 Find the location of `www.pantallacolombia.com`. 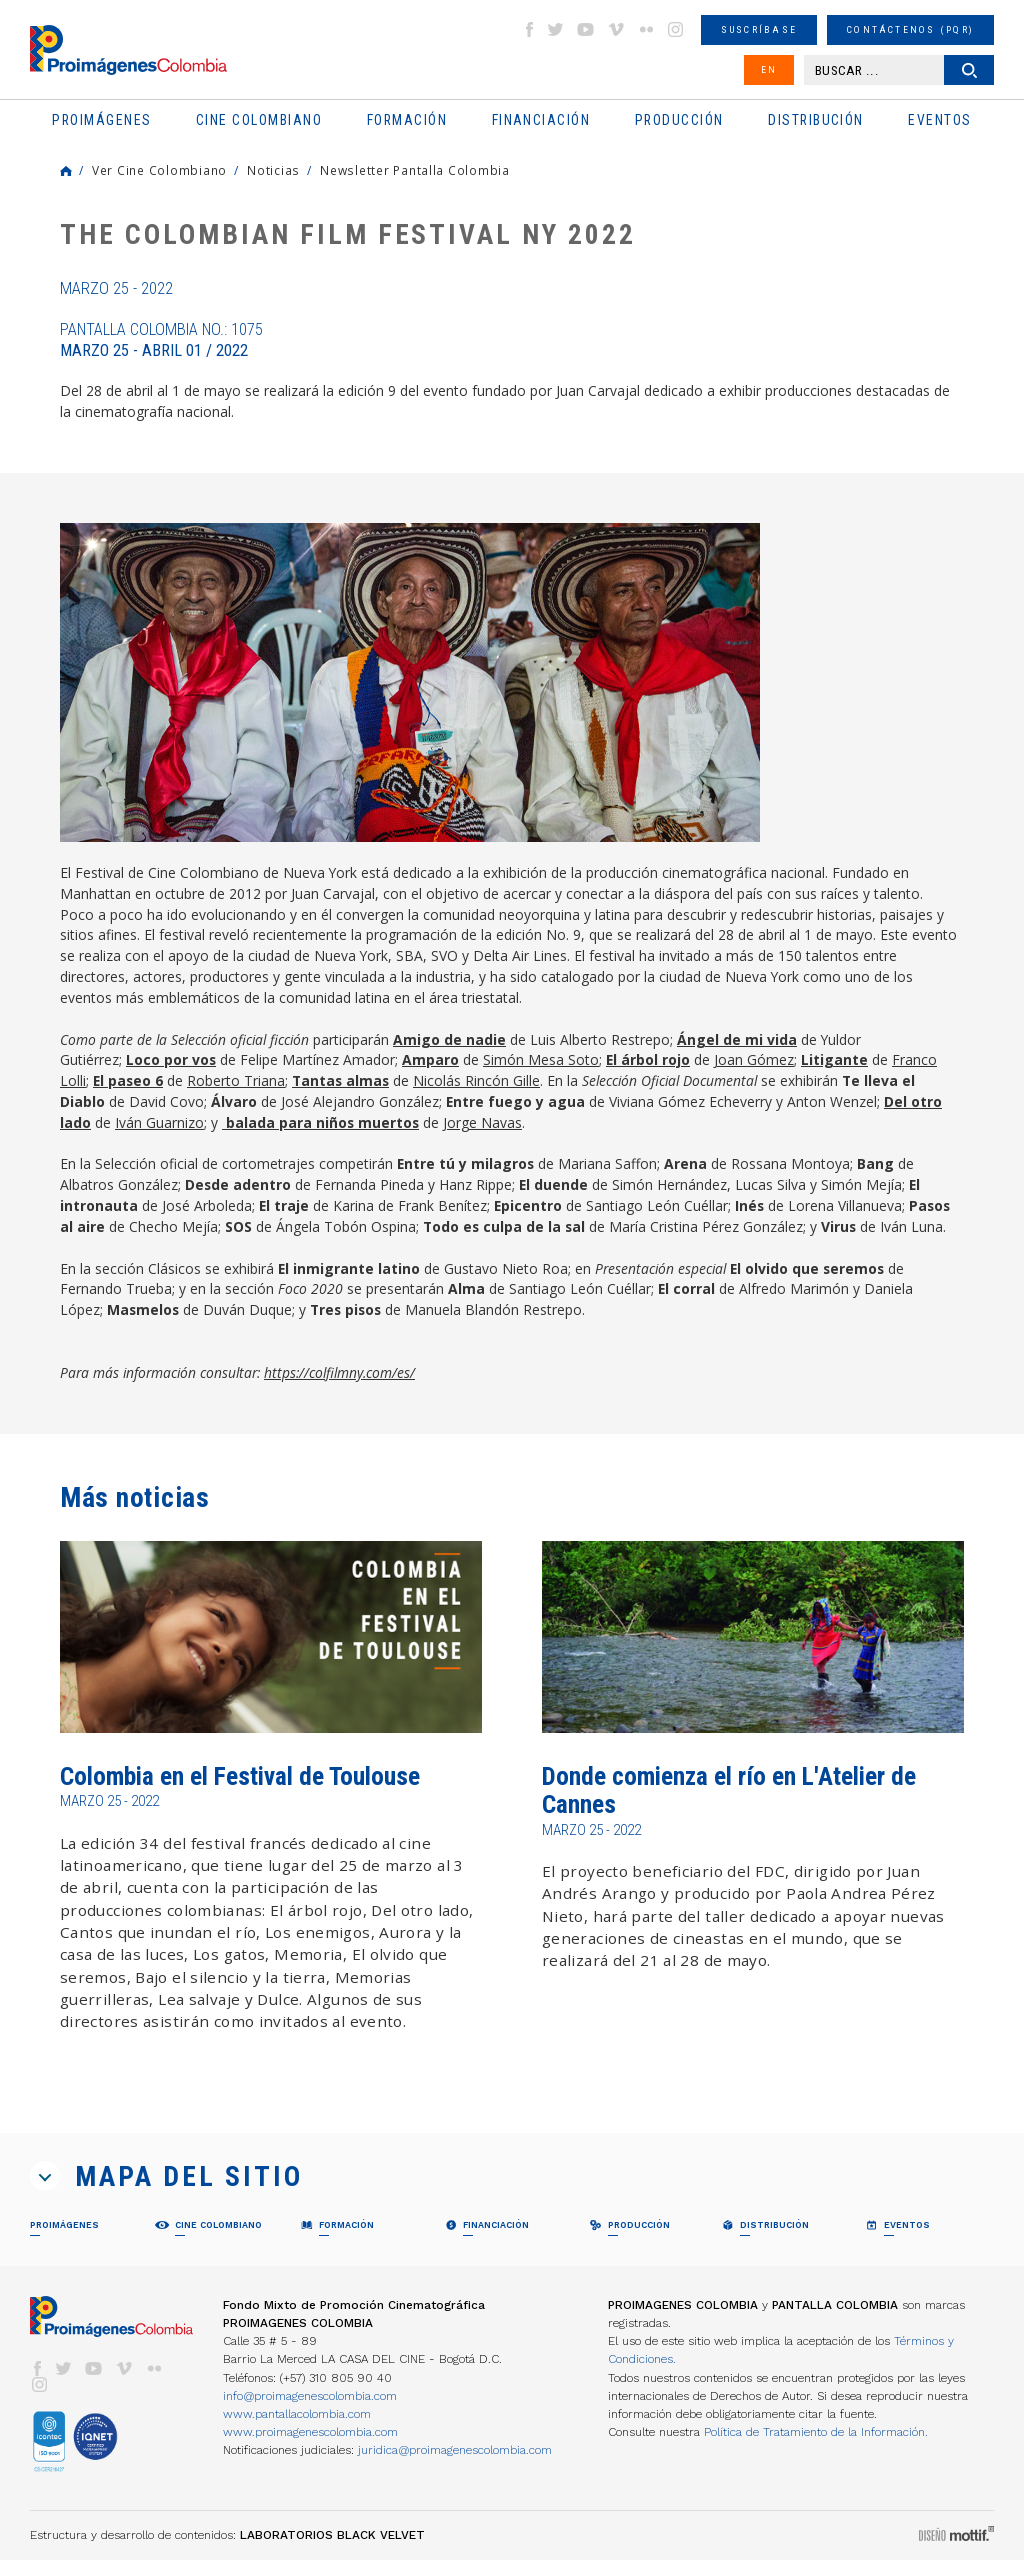

www.pantallacolombia.com is located at coordinates (297, 2414).